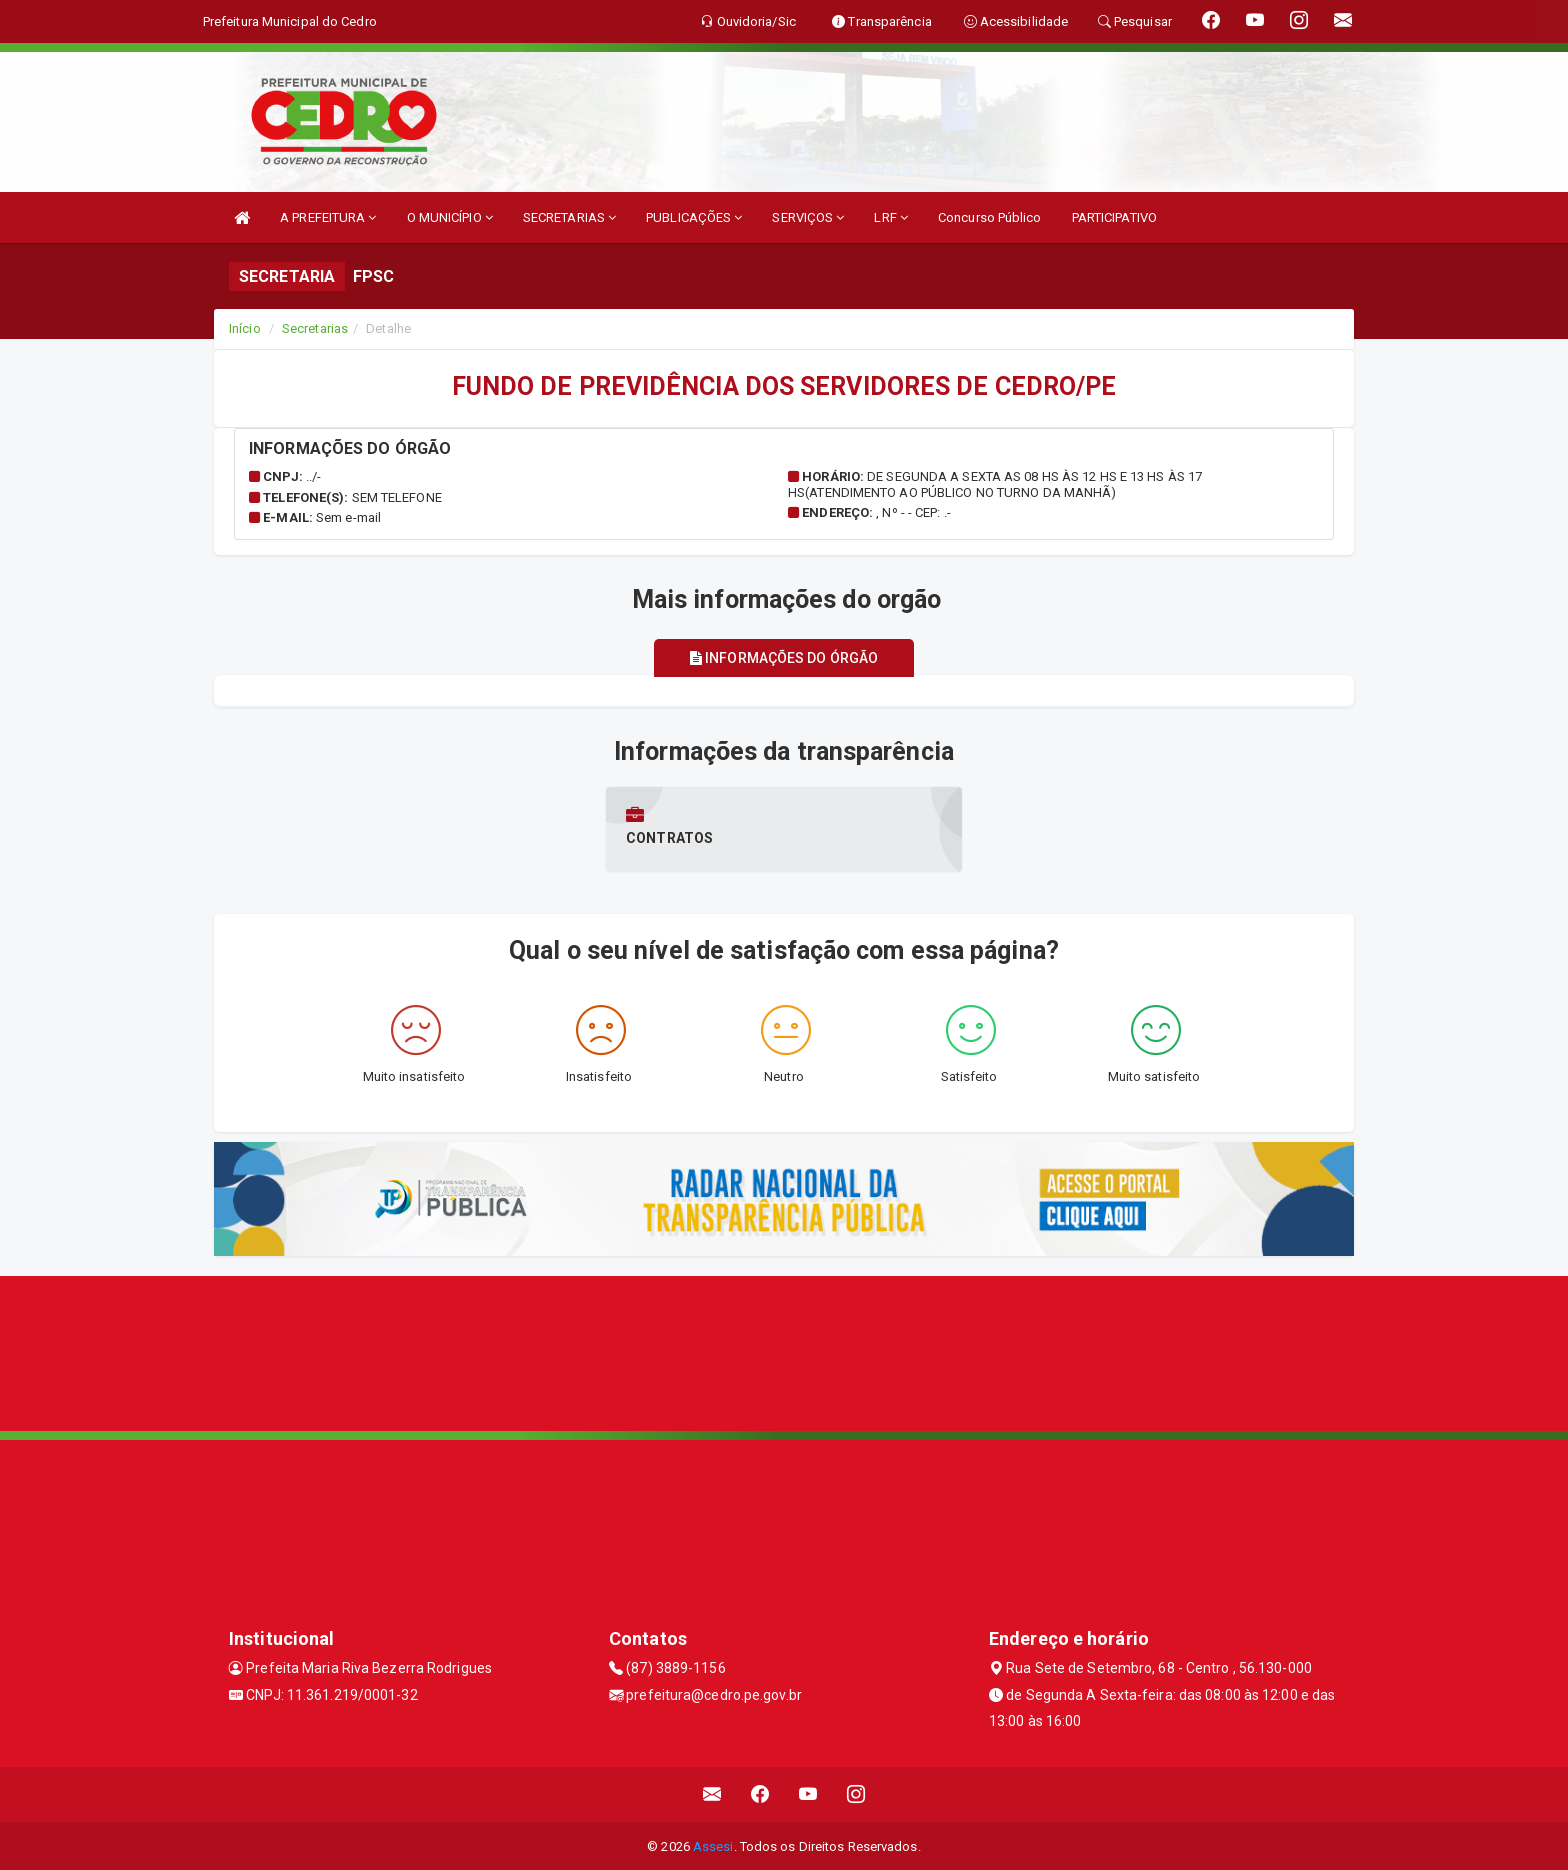 The height and width of the screenshot is (1870, 1568). What do you see at coordinates (784, 658) in the screenshot?
I see `Informações do órgão [tablist]` at bounding box center [784, 658].